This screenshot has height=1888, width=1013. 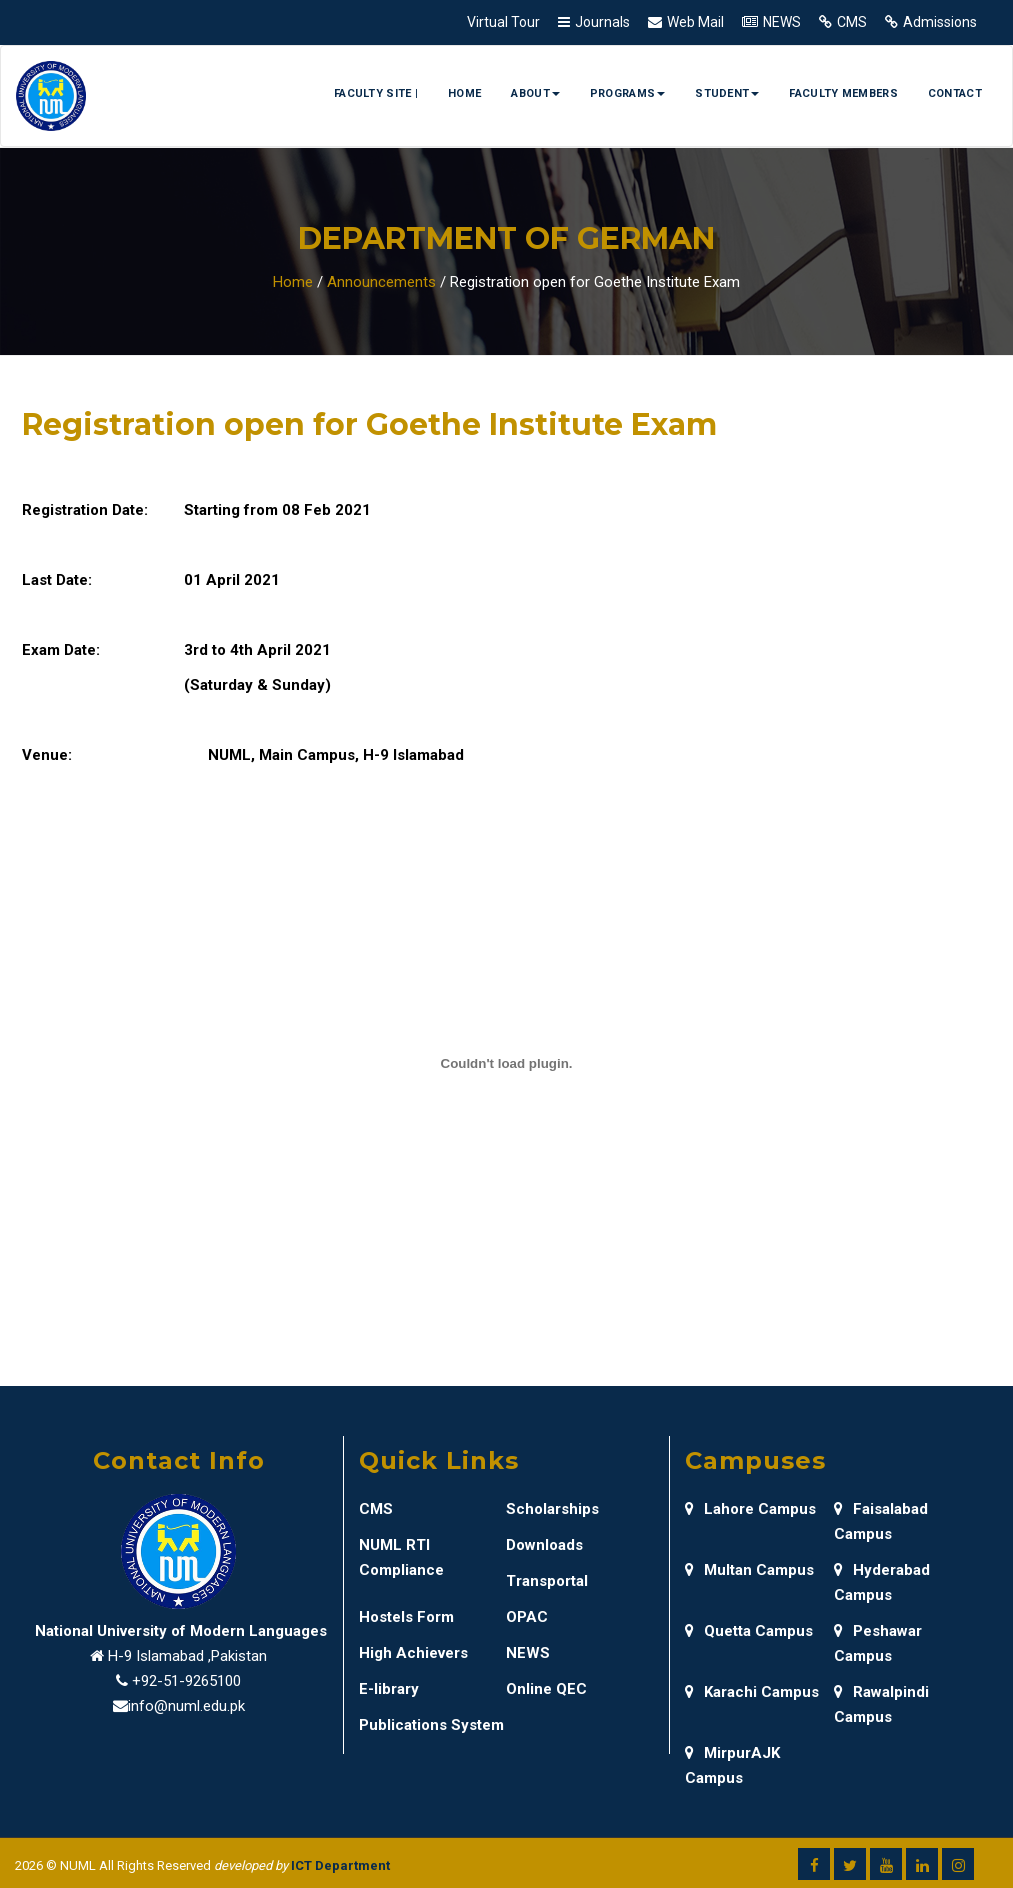 I want to click on Admissions, so click(x=940, y=22).